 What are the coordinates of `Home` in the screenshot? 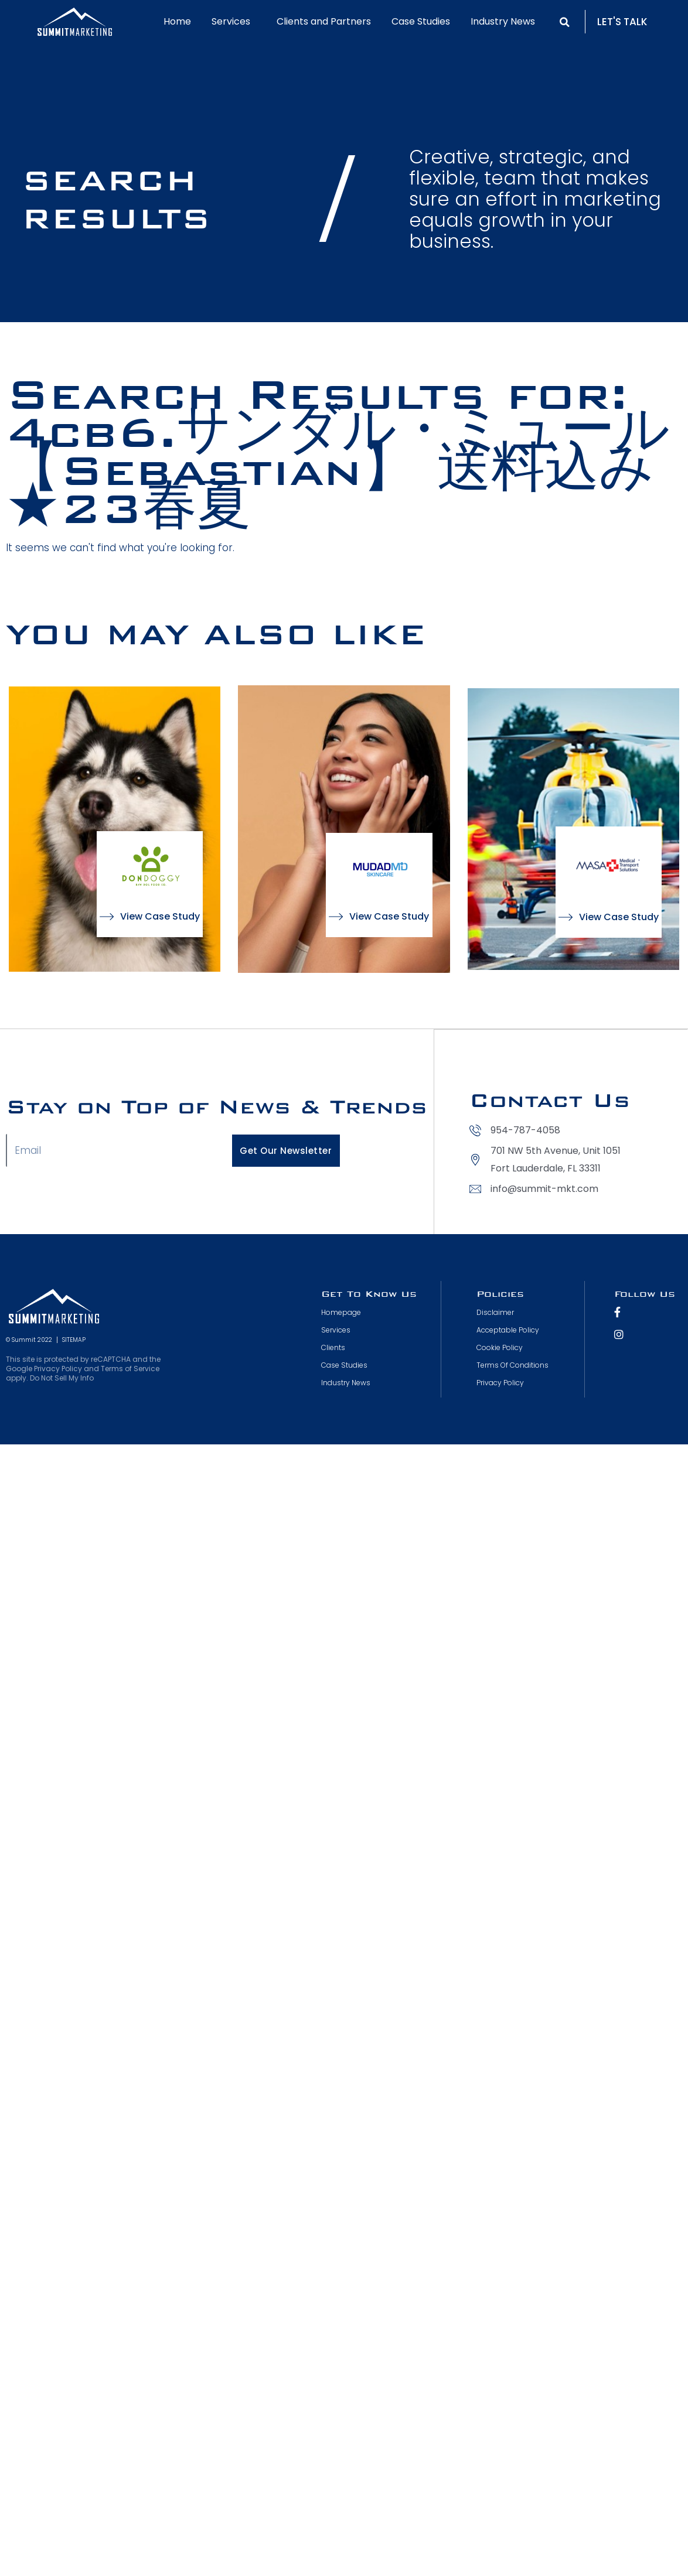 It's located at (177, 21).